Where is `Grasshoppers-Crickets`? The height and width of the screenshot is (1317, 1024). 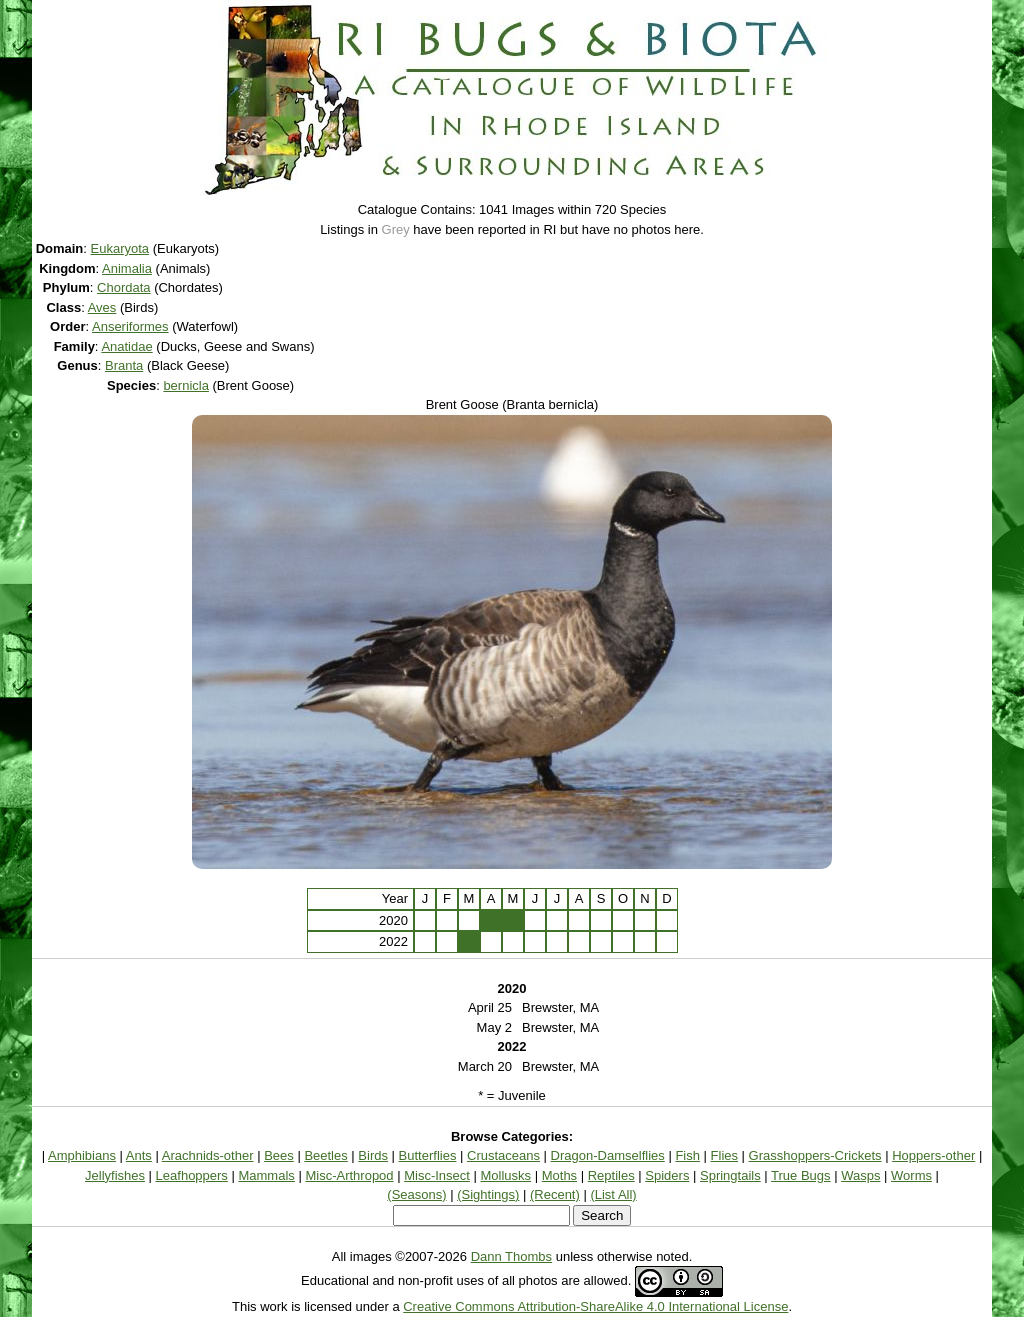
Grasshoppers-Crickets is located at coordinates (815, 1155).